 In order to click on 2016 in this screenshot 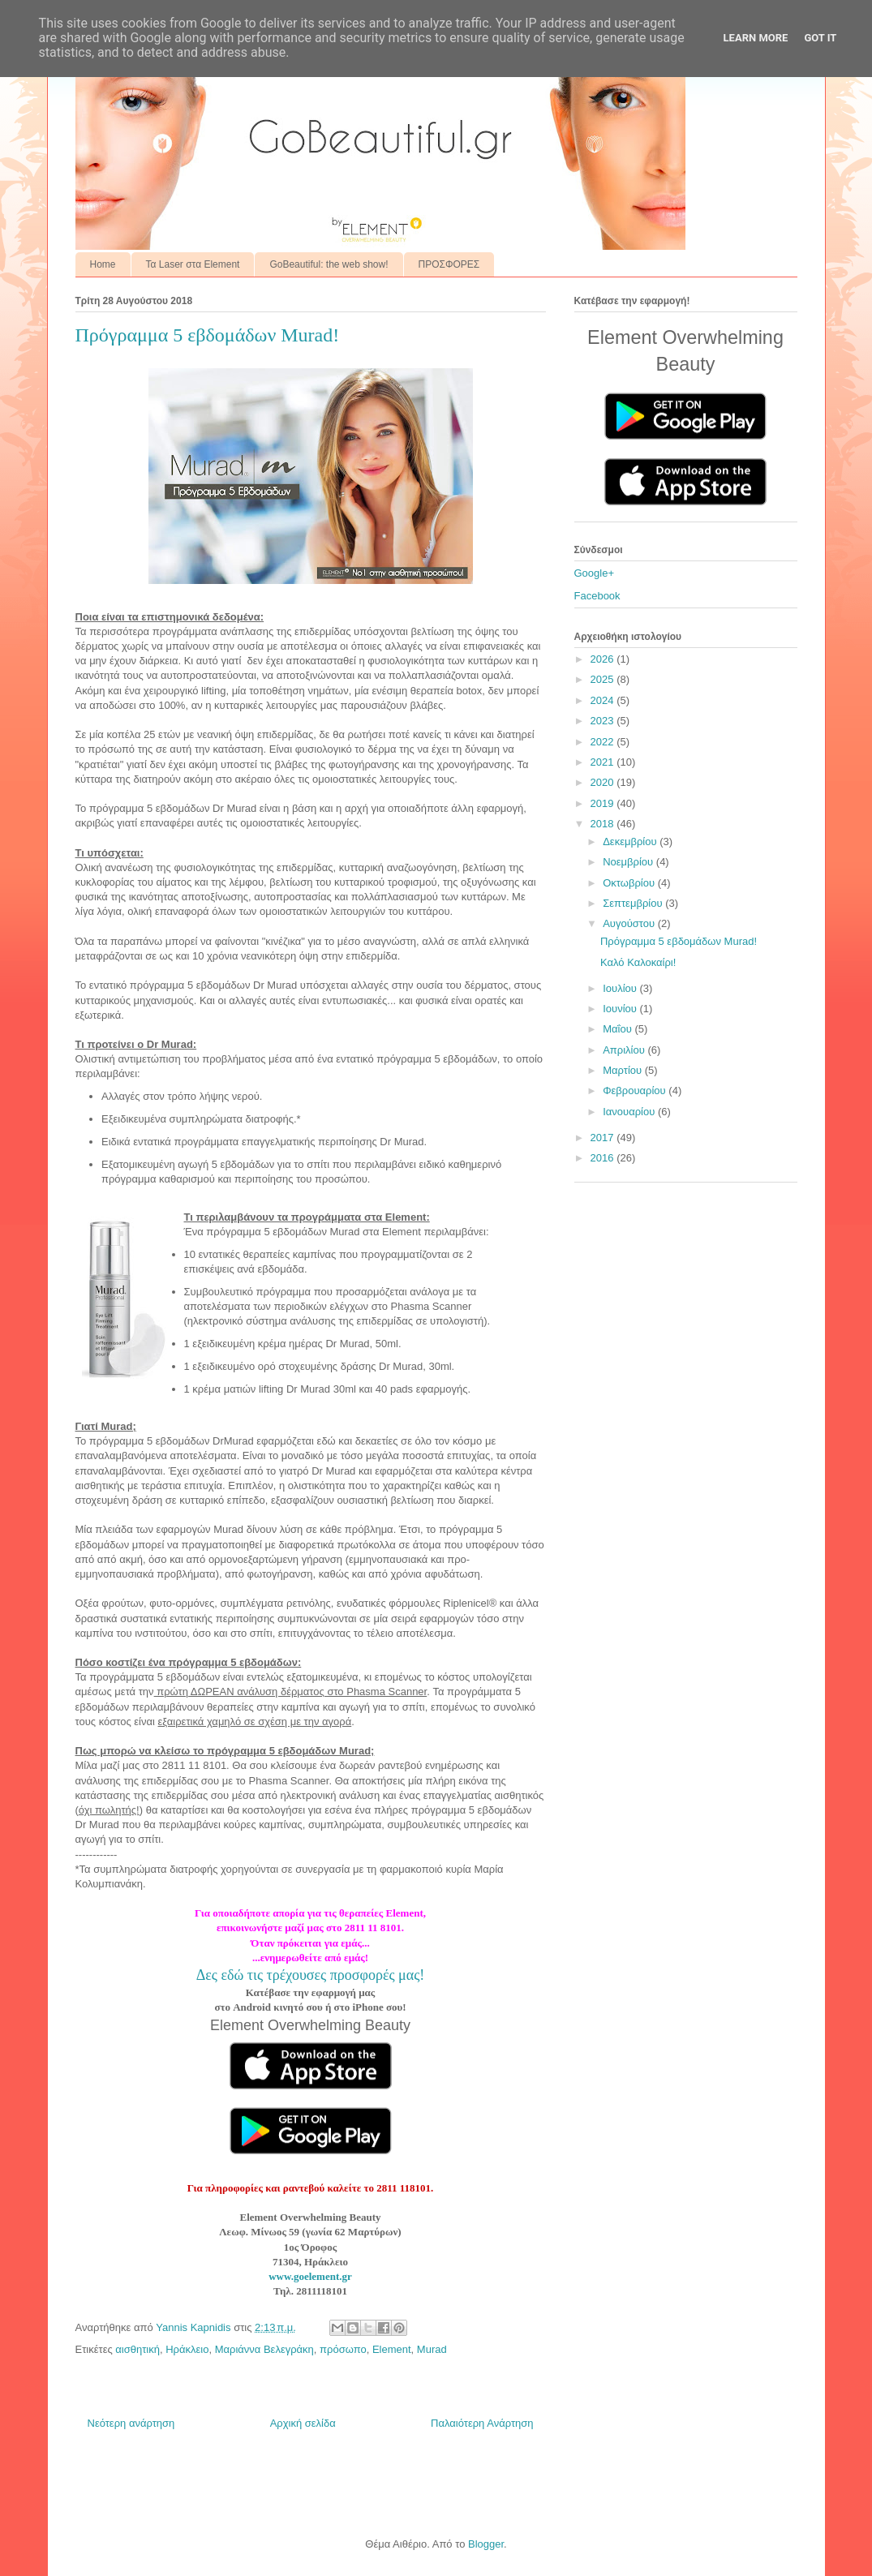, I will do `click(604, 1158)`.